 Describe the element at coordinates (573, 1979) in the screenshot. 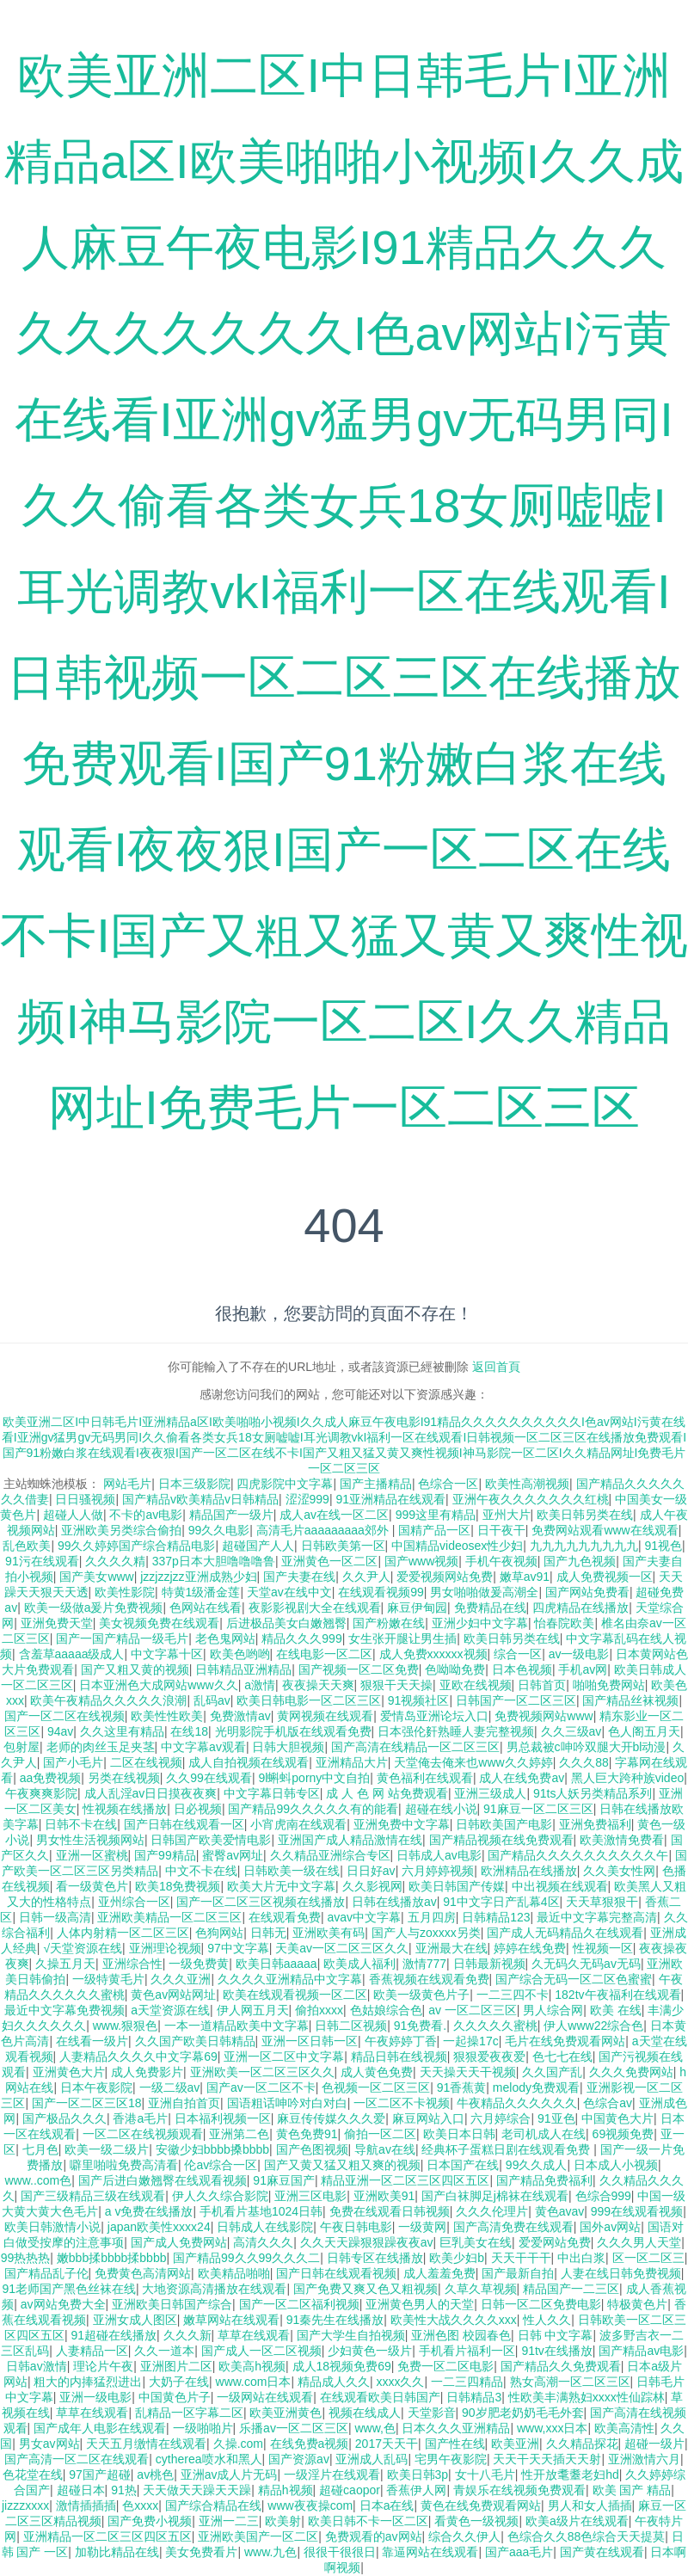

I see `国产综合无码一区二区色蜜蜜` at that location.